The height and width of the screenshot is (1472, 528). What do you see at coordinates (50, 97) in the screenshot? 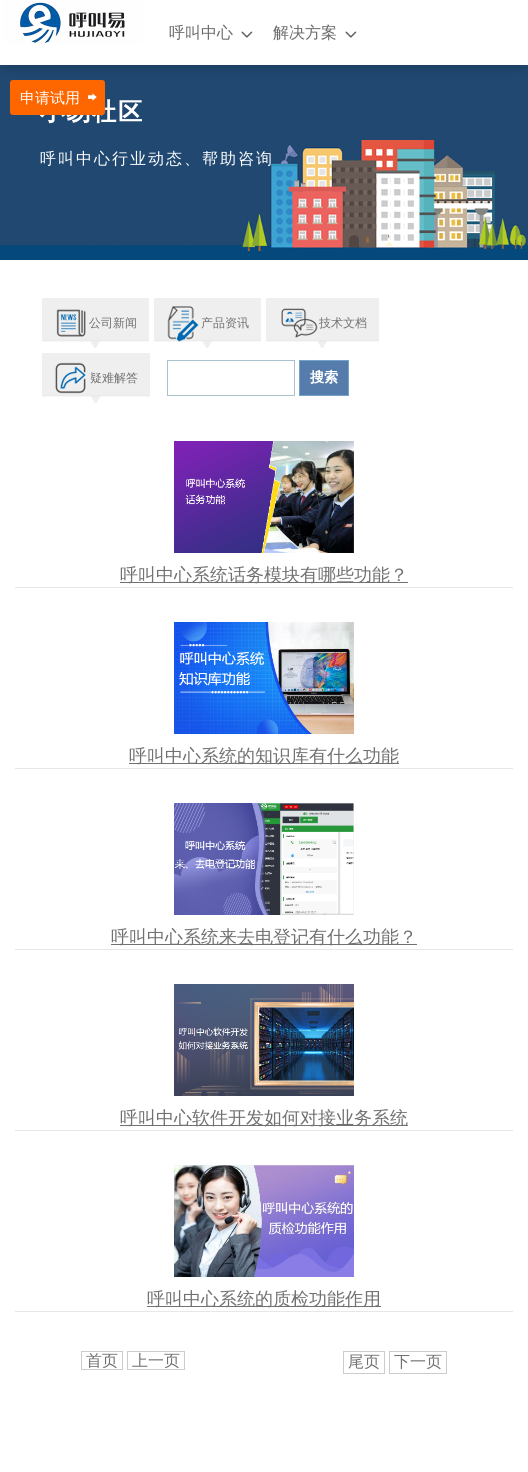
I see `申请试用` at bounding box center [50, 97].